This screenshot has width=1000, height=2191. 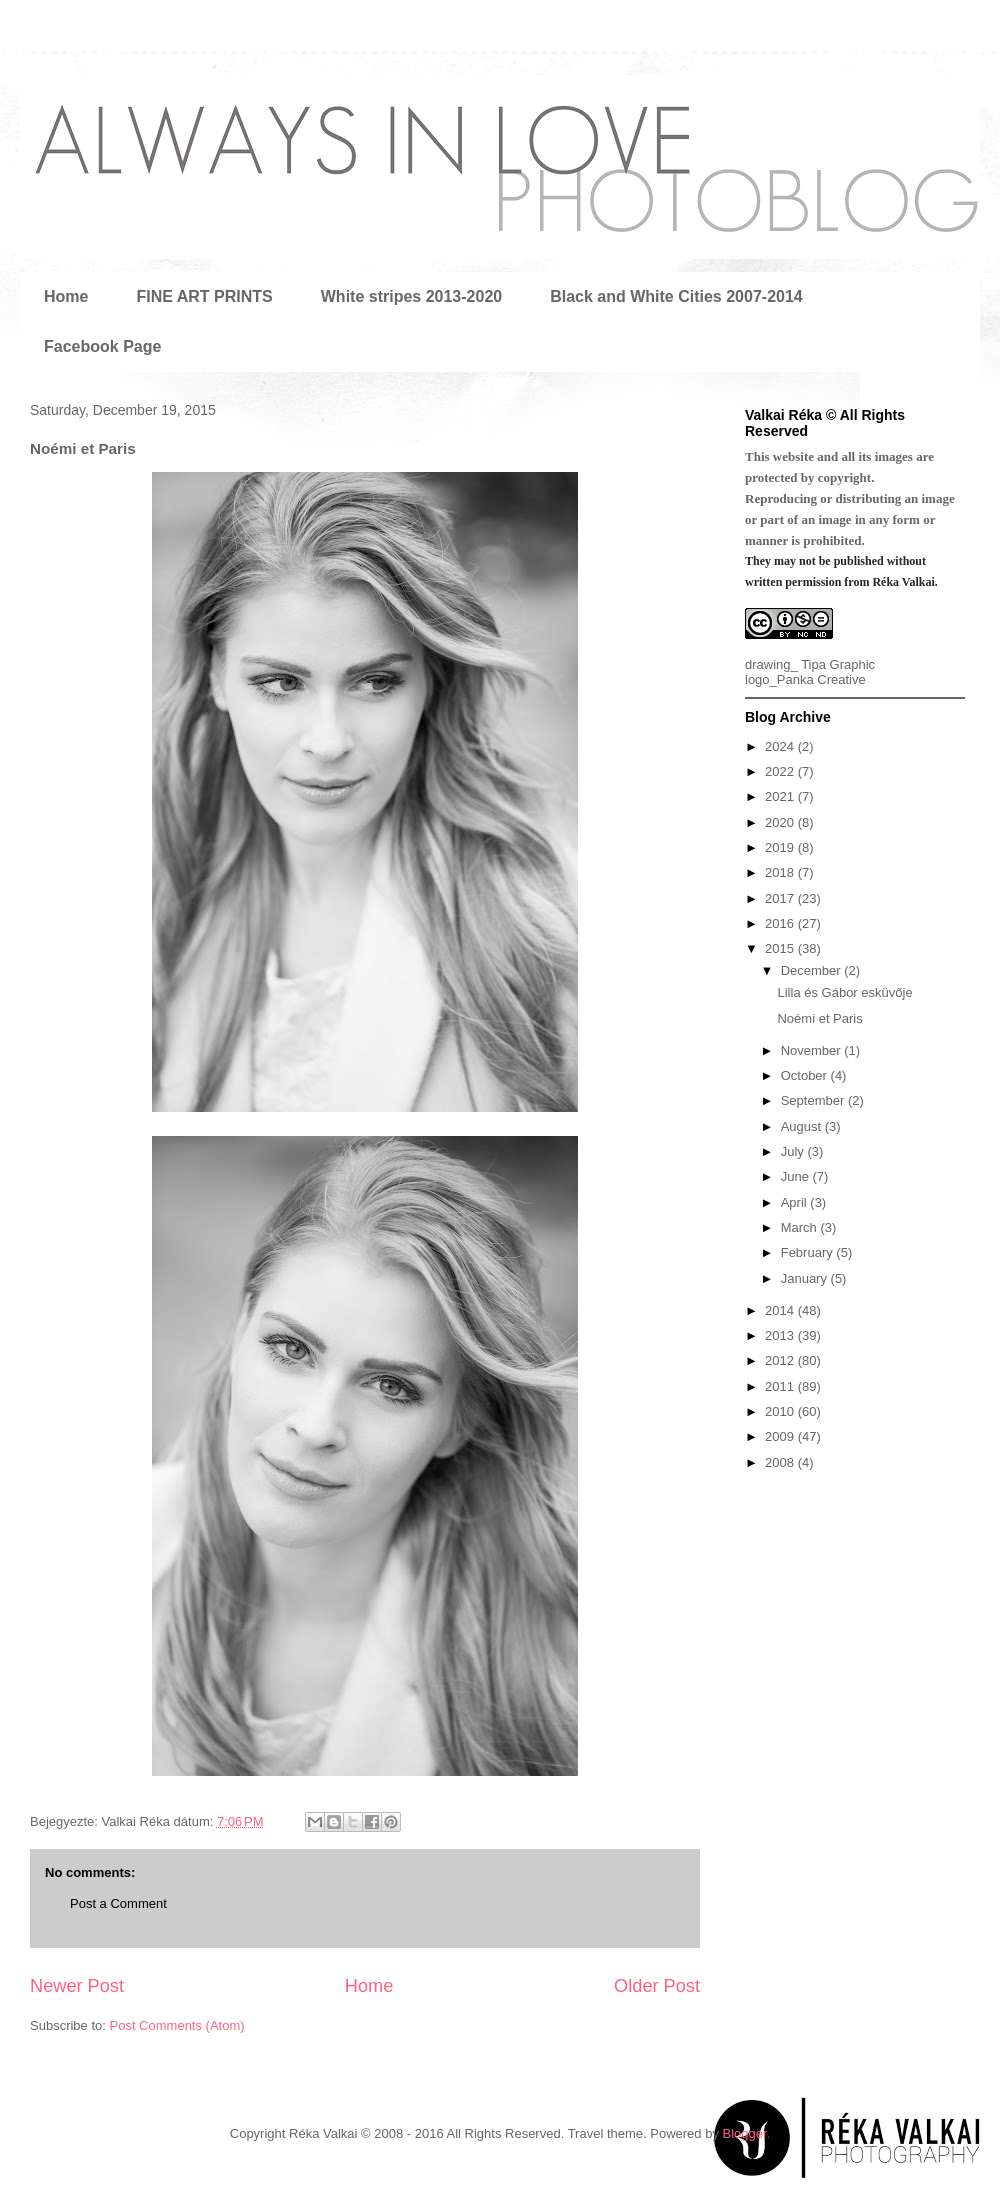 I want to click on 2018, so click(x=781, y=872).